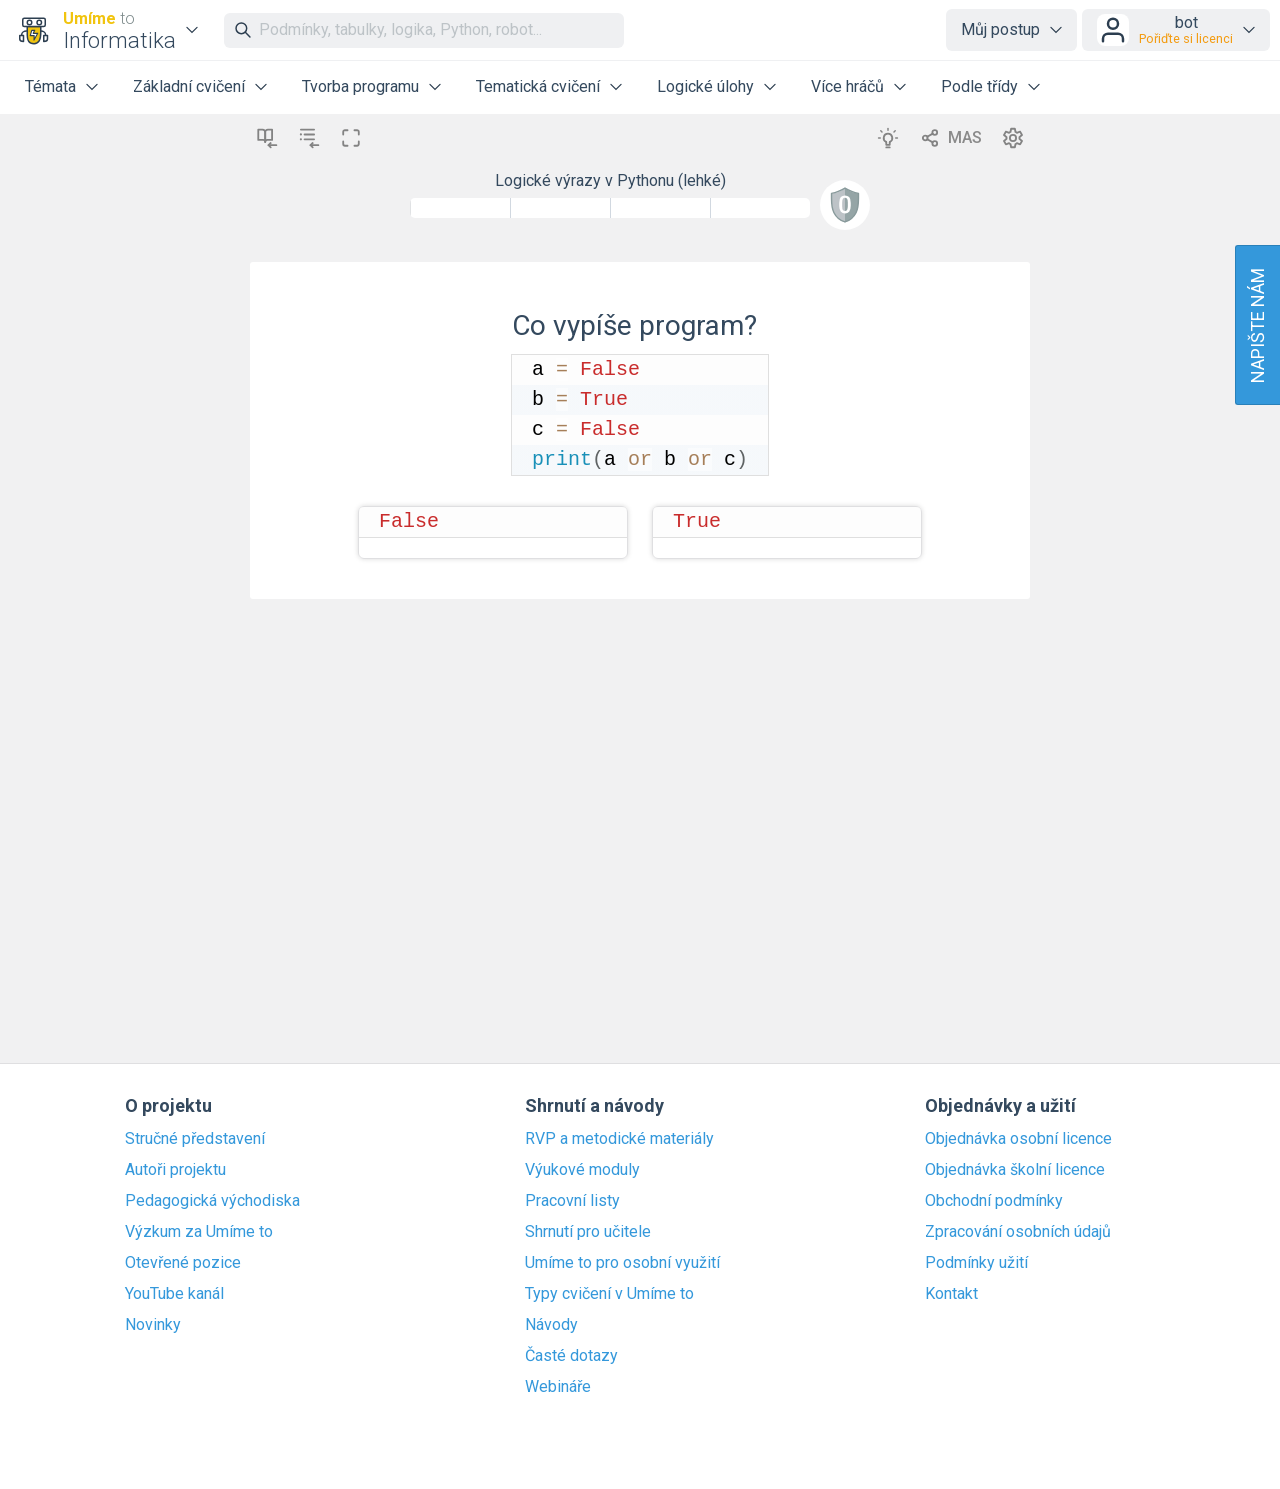 This screenshot has width=1280, height=1489. I want to click on Podle třídy, so click(979, 86).